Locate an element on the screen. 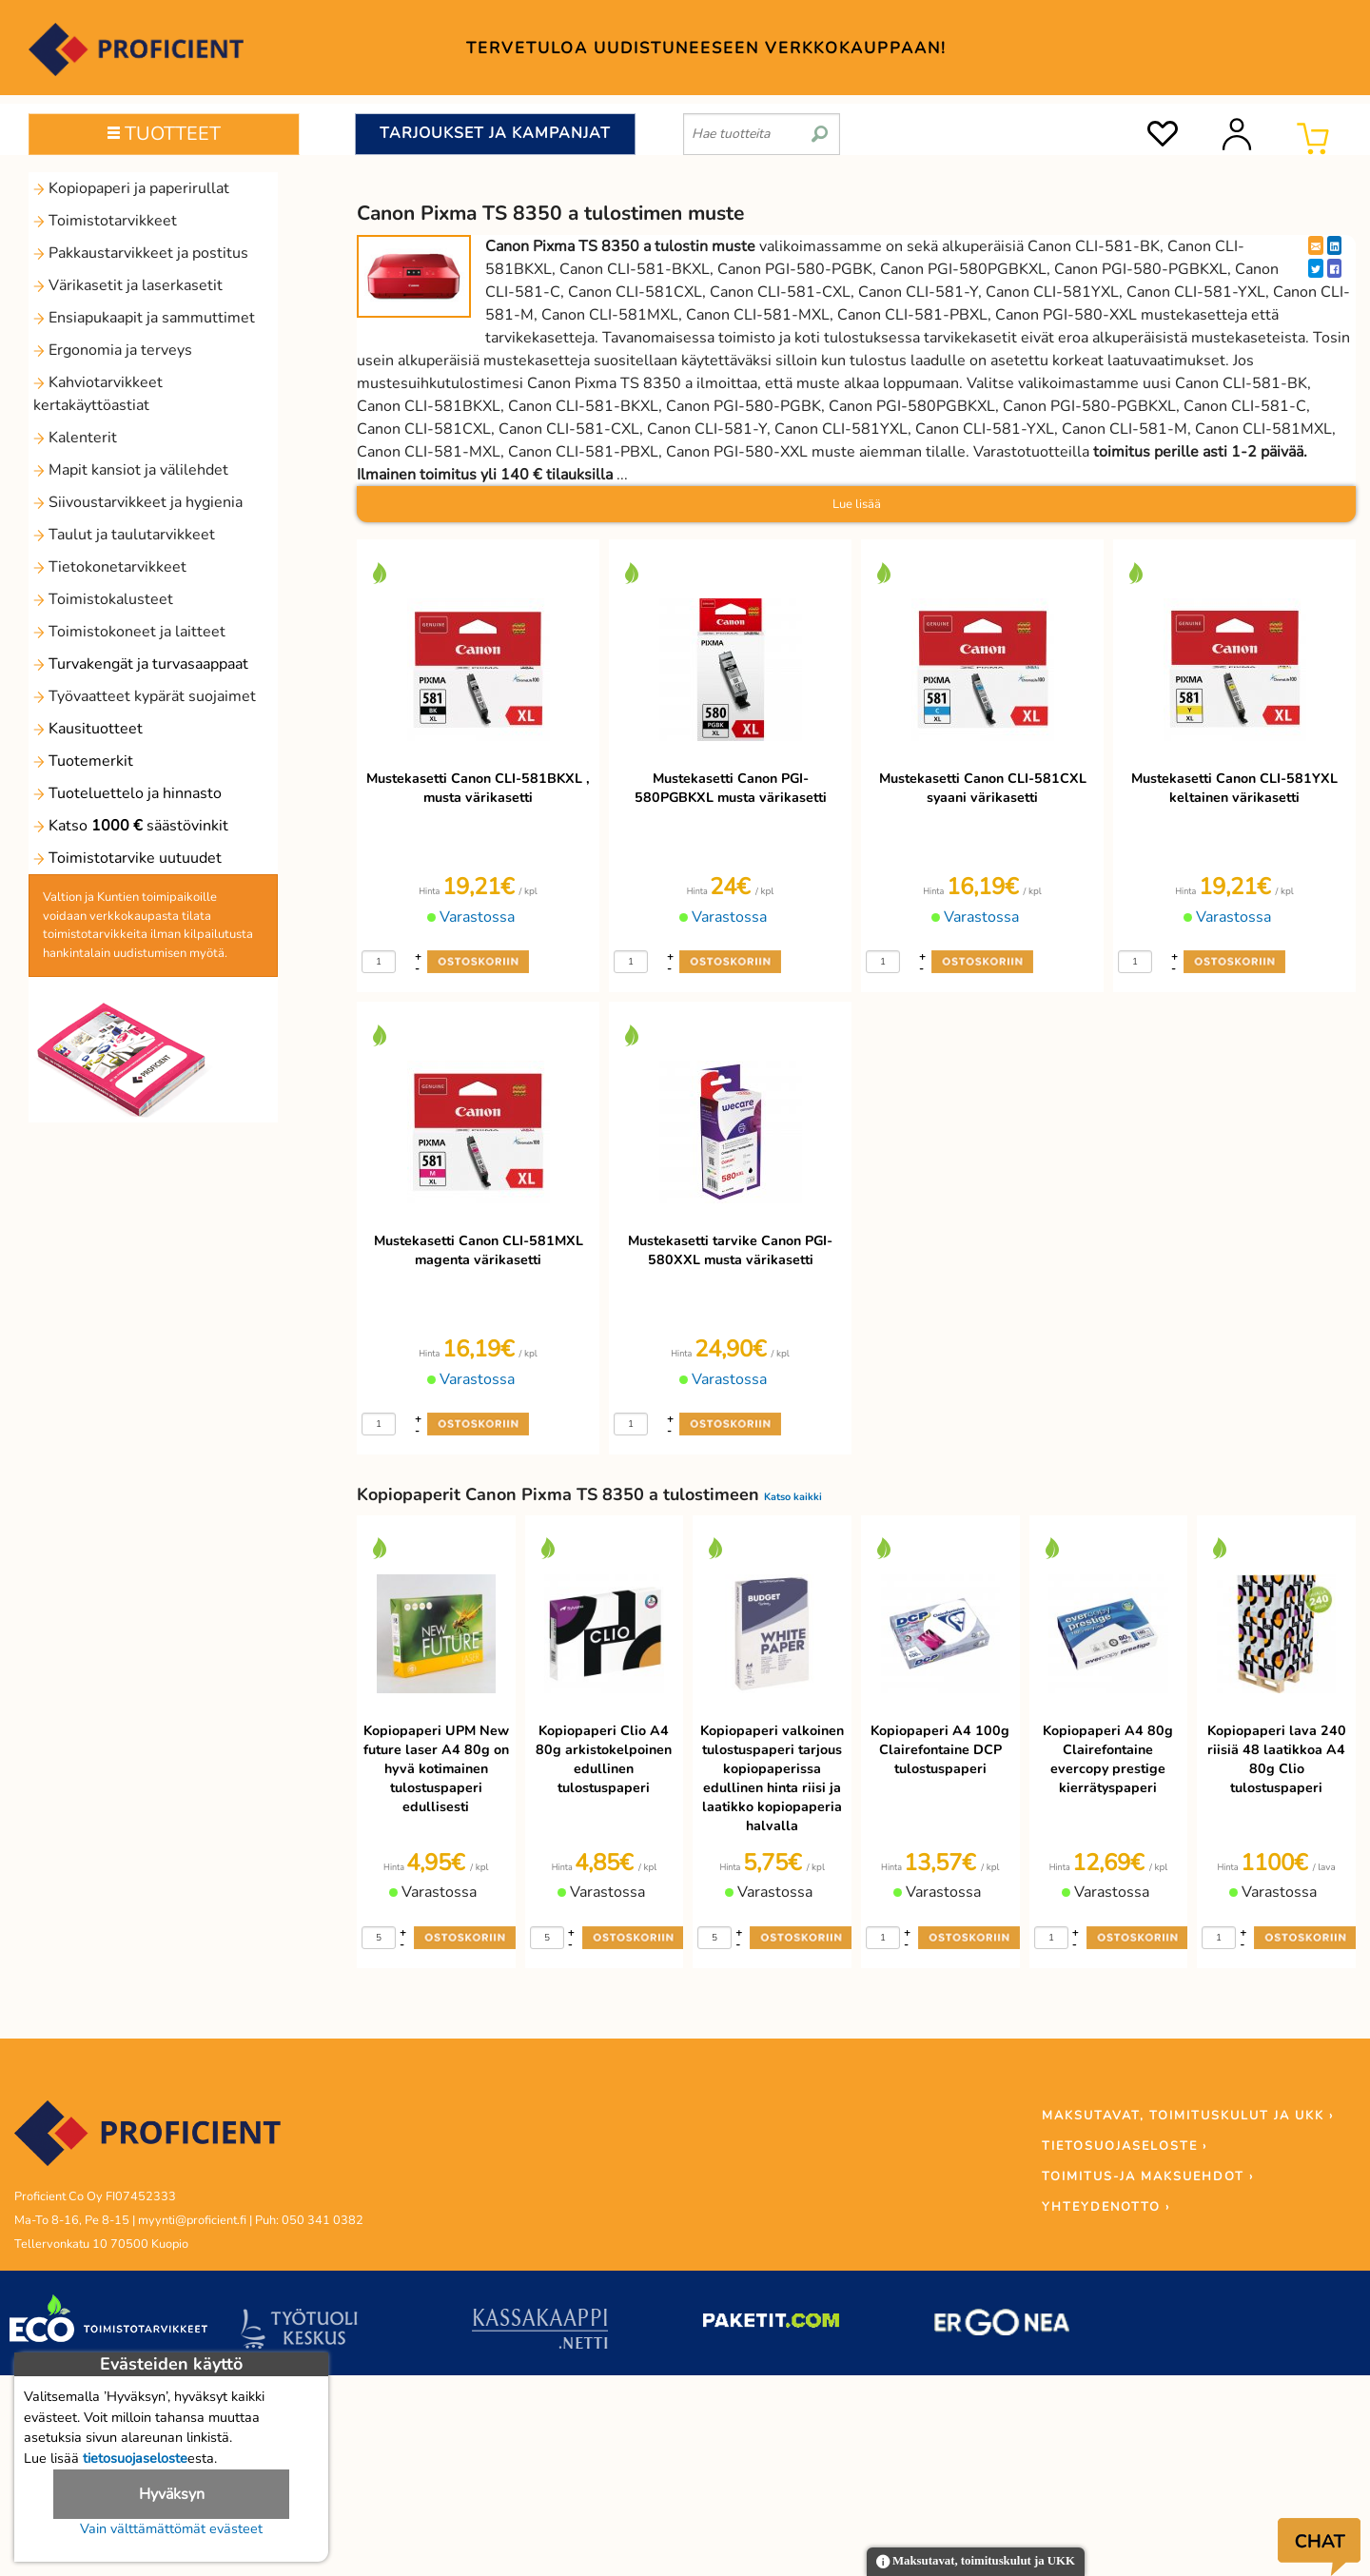 The image size is (1370, 2576). Ensiapukaapit ja sammuttimet is located at coordinates (144, 317).